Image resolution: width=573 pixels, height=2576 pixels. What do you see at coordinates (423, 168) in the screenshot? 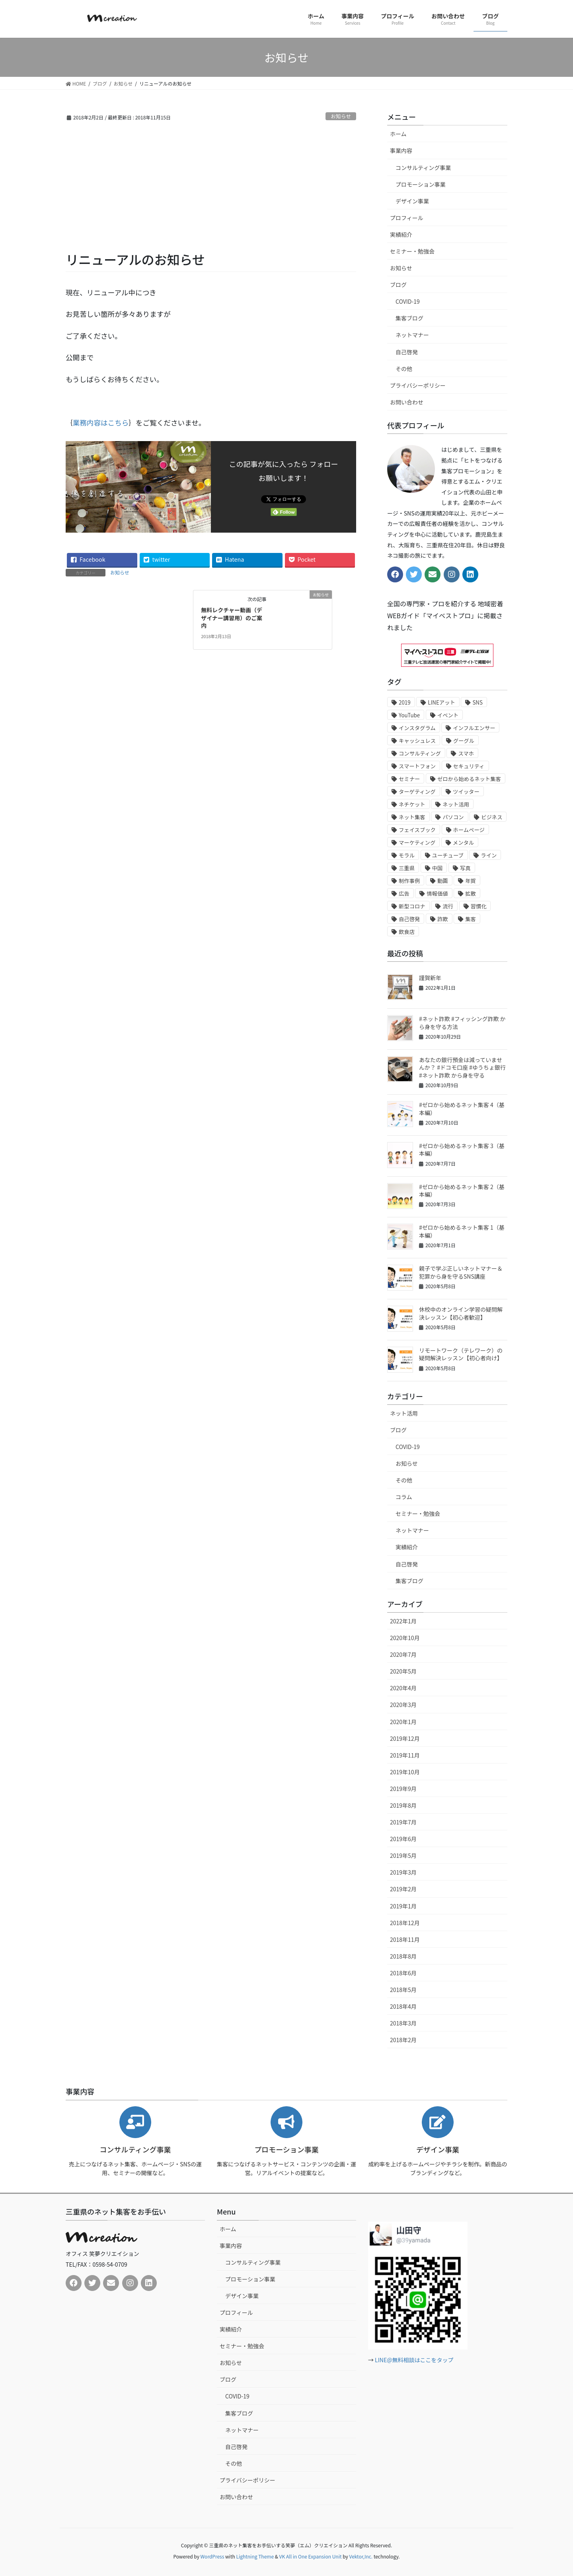
I see `コンサルティング事業` at bounding box center [423, 168].